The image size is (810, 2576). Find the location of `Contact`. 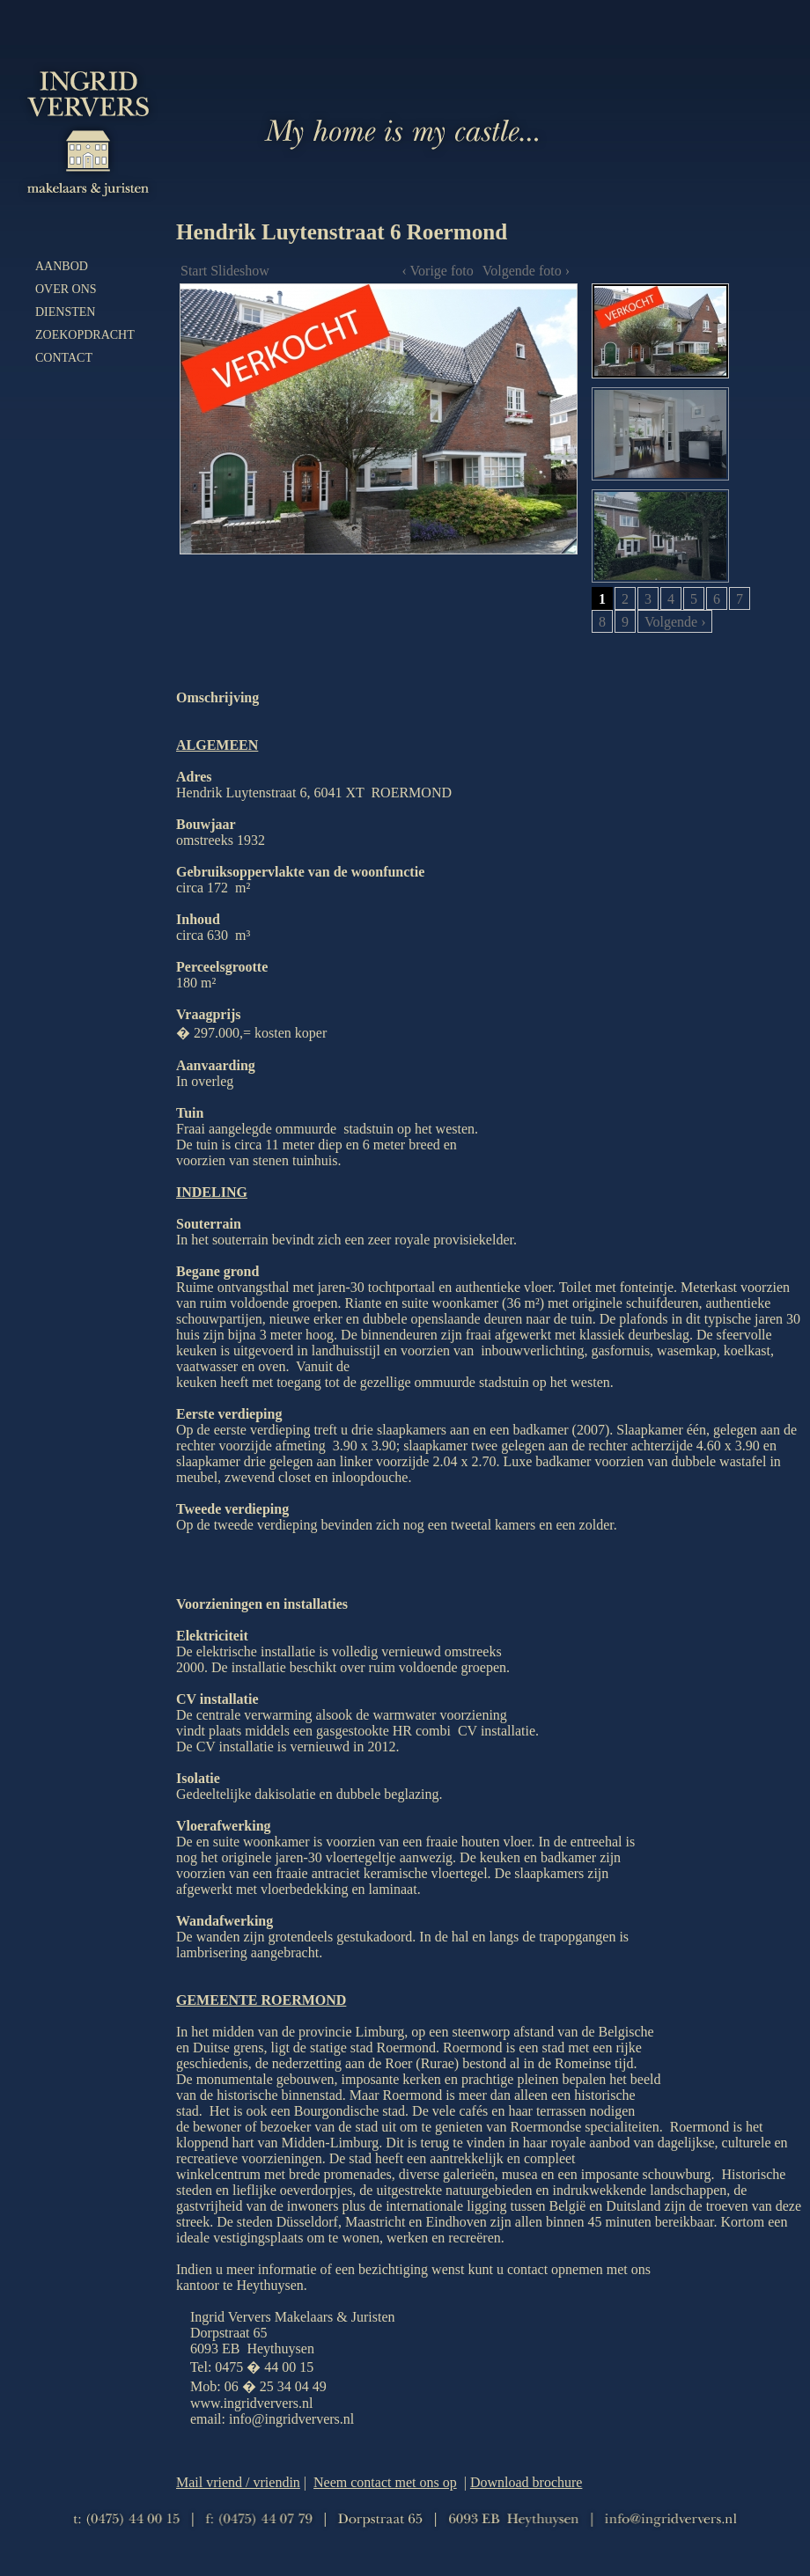

Contact is located at coordinates (63, 357).